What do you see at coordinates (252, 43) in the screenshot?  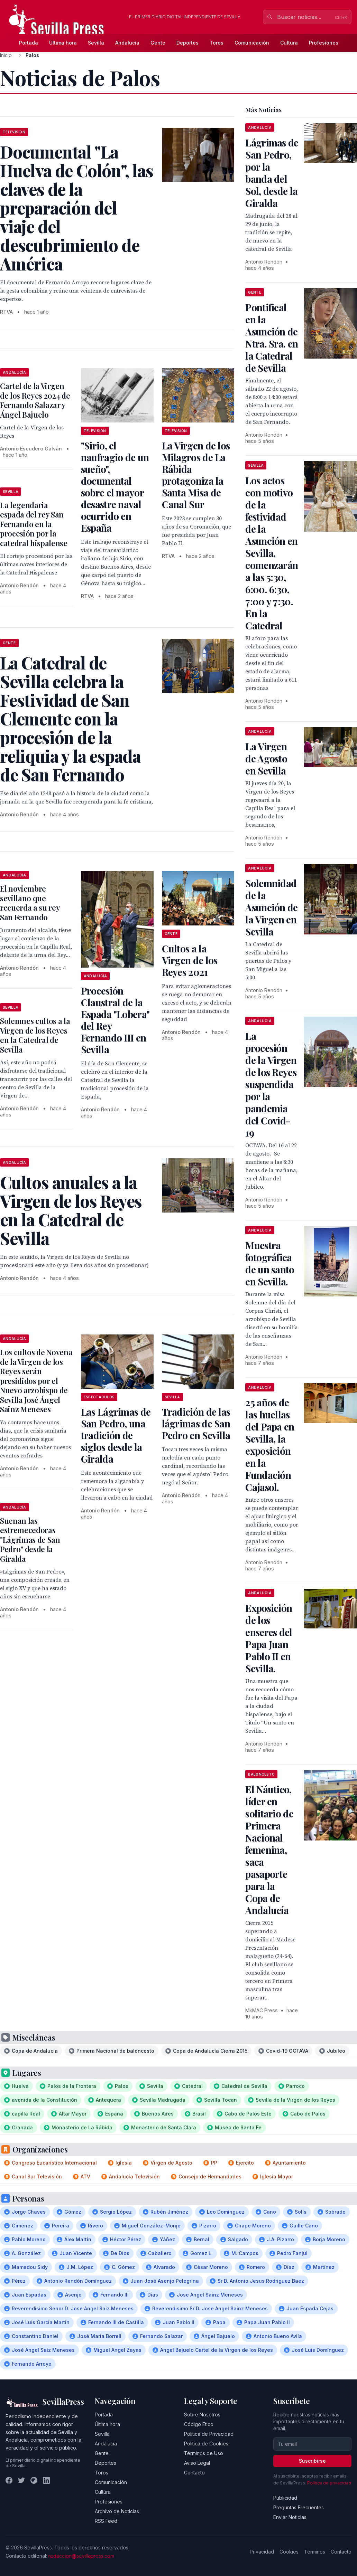 I see `Comunicación` at bounding box center [252, 43].